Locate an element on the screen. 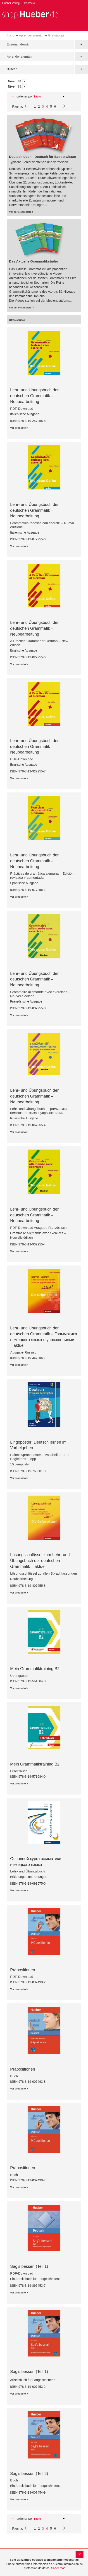 The height and width of the screenshot is (2576, 88). Mein Grammatiktraining B2 is located at coordinates (34, 1668).